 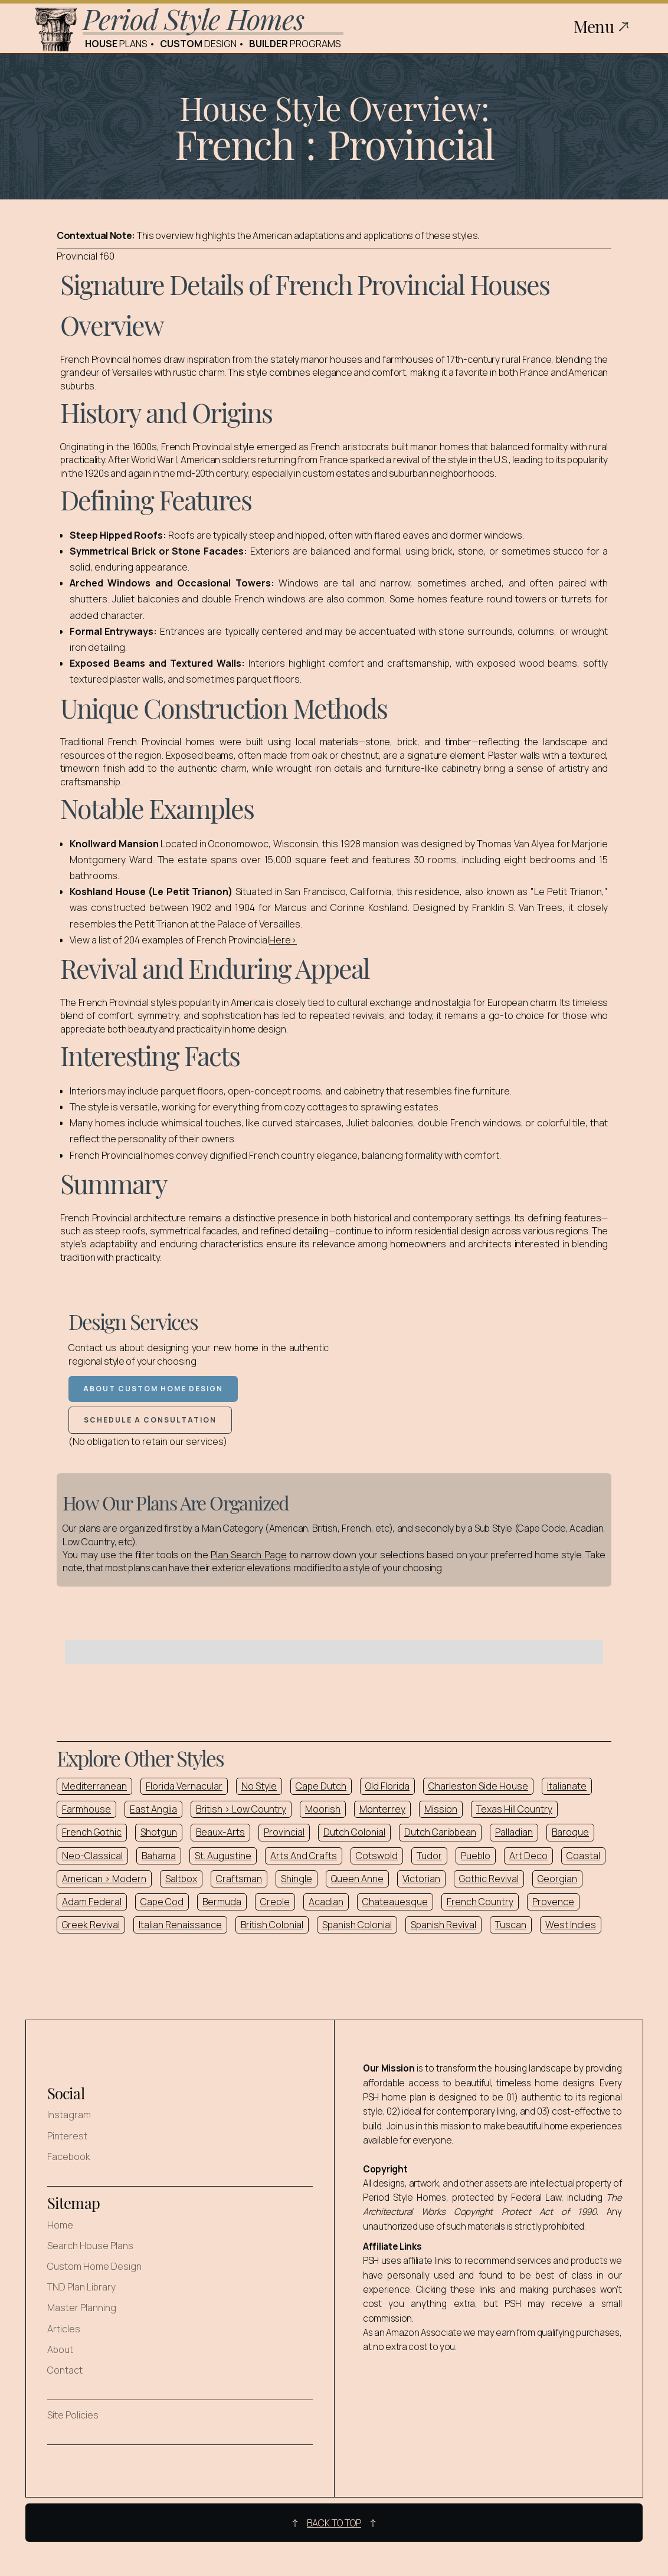 What do you see at coordinates (180, 1924) in the screenshot?
I see `Italian Renaissance` at bounding box center [180, 1924].